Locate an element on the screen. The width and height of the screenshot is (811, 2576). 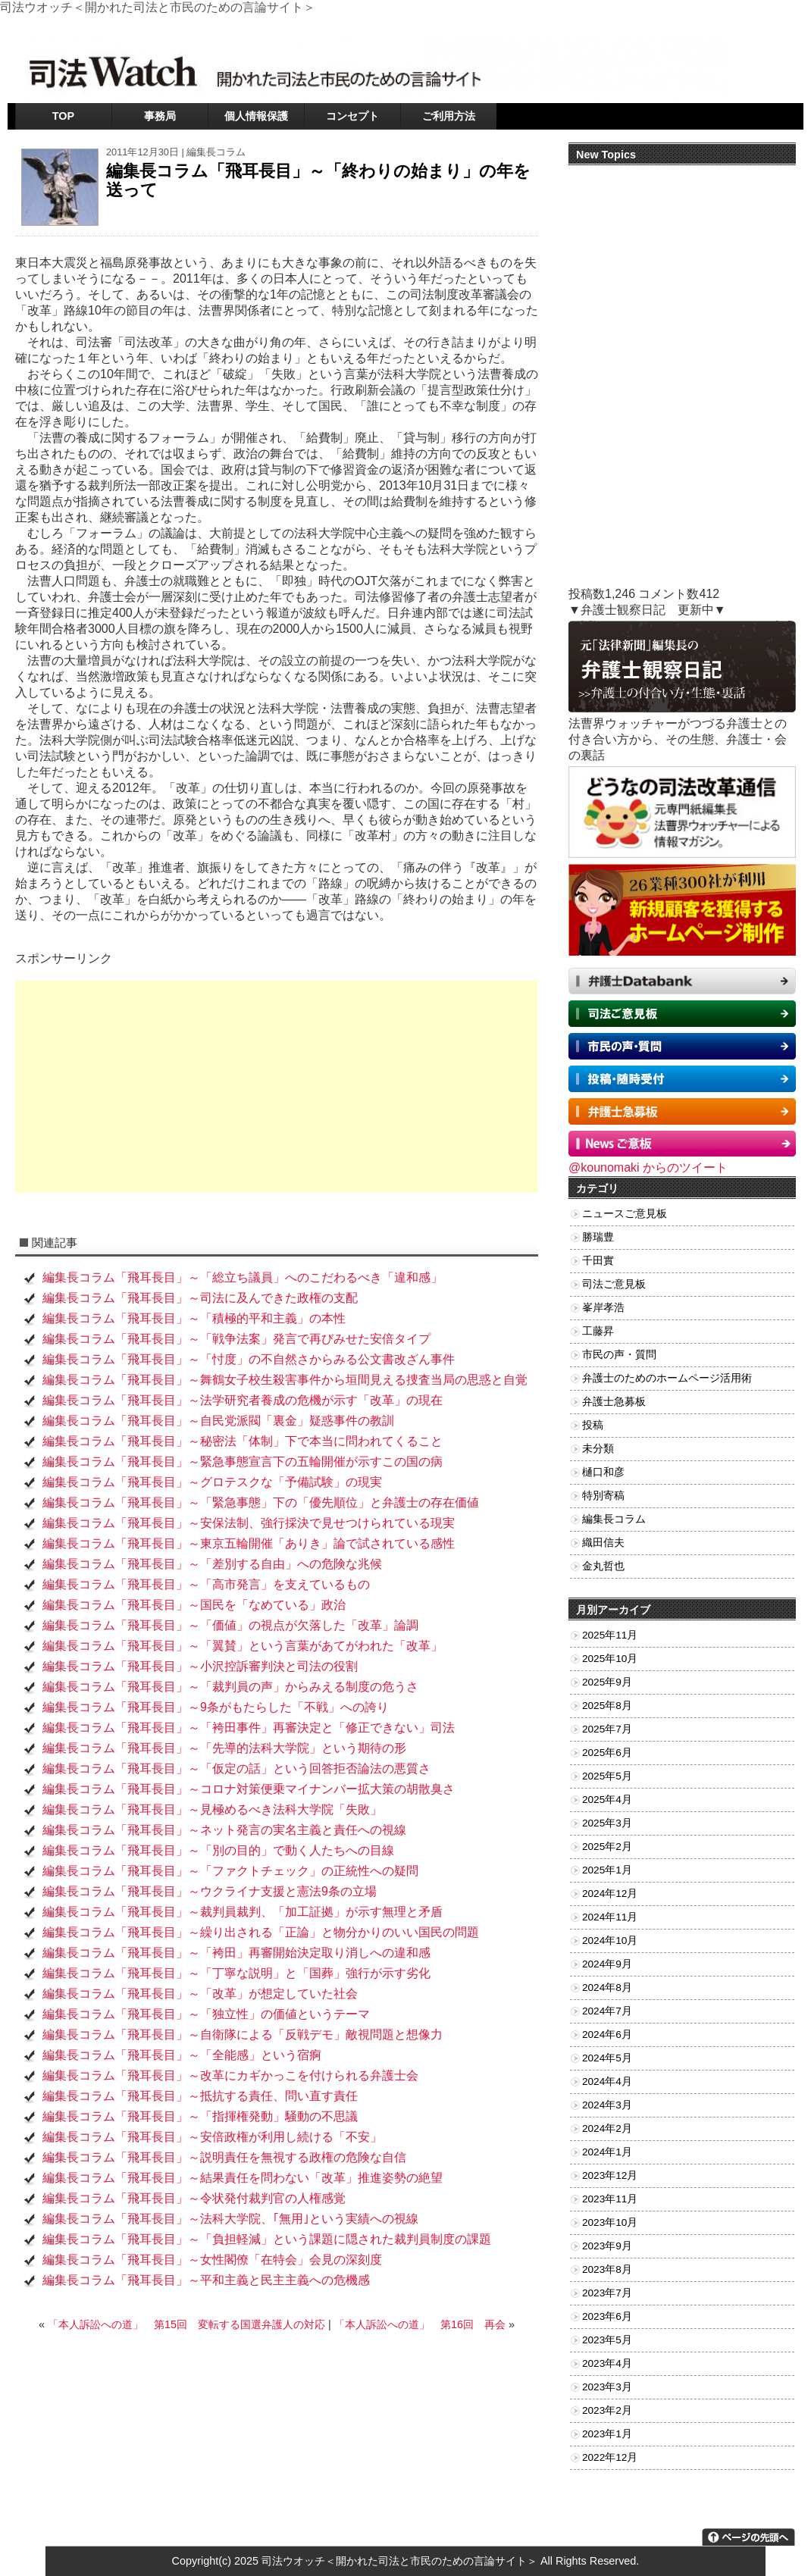
2024年8月 is located at coordinates (607, 1987).